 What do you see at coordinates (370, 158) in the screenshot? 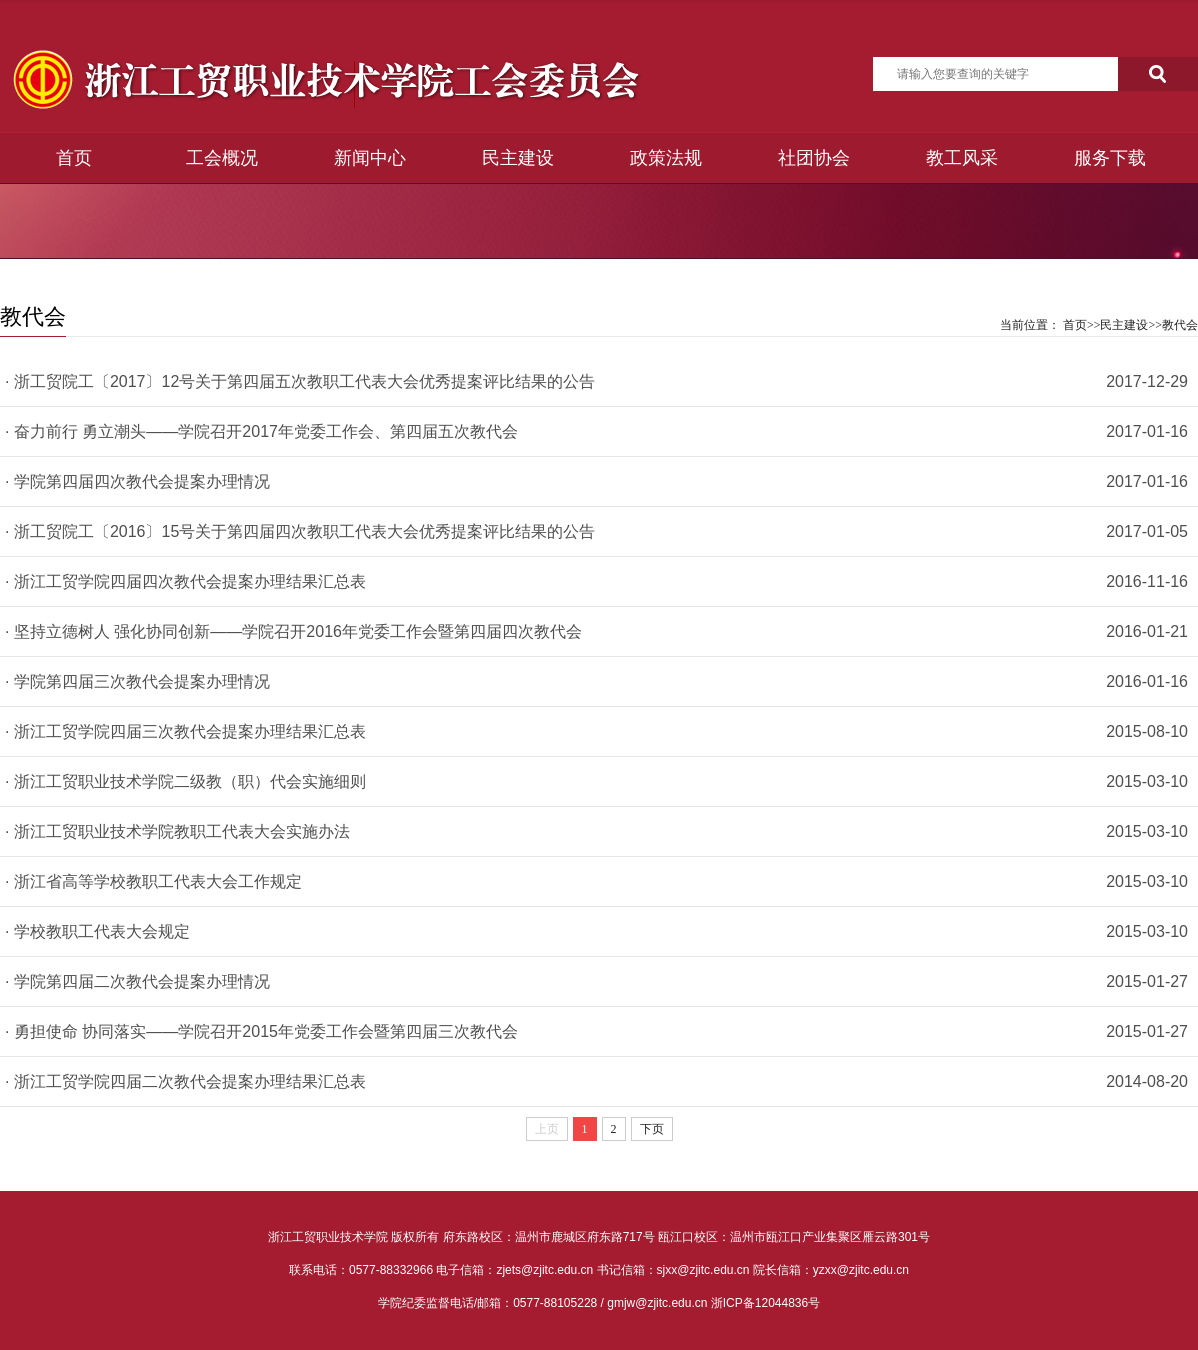
I see `新闻中心` at bounding box center [370, 158].